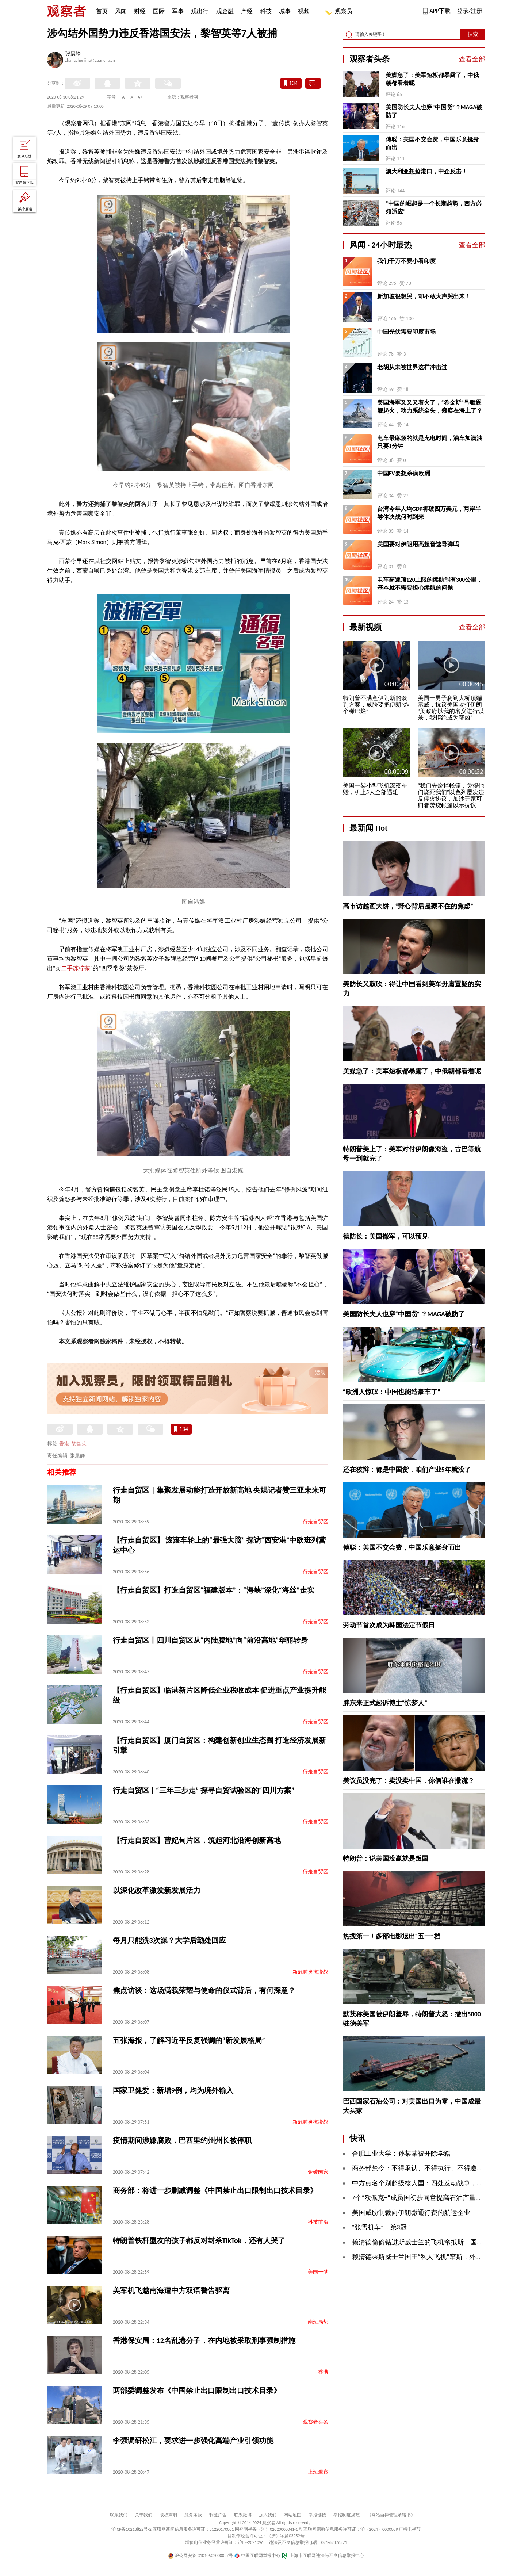 This screenshot has width=532, height=2576. What do you see at coordinates (411, 2213) in the screenshot?
I see `美国威胁制裁向伊朗缴通行费的航运企业` at bounding box center [411, 2213].